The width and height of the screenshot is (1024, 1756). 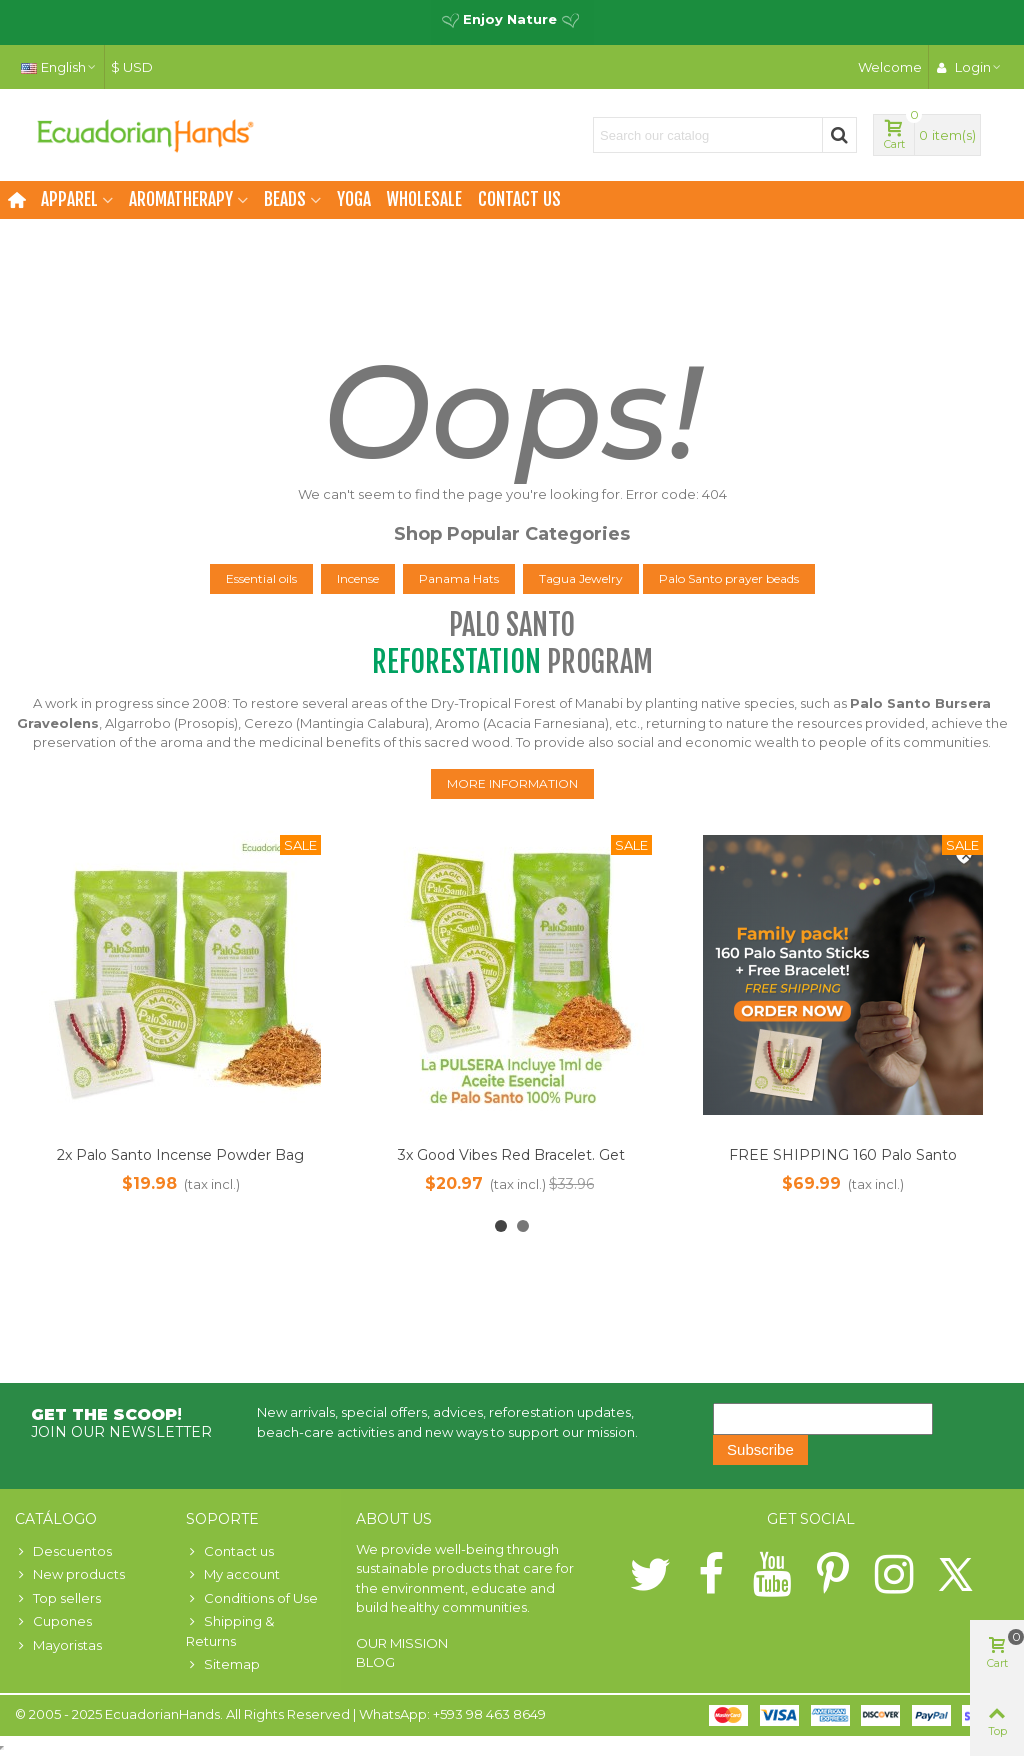 What do you see at coordinates (223, 1665) in the screenshot?
I see `Sitemap` at bounding box center [223, 1665].